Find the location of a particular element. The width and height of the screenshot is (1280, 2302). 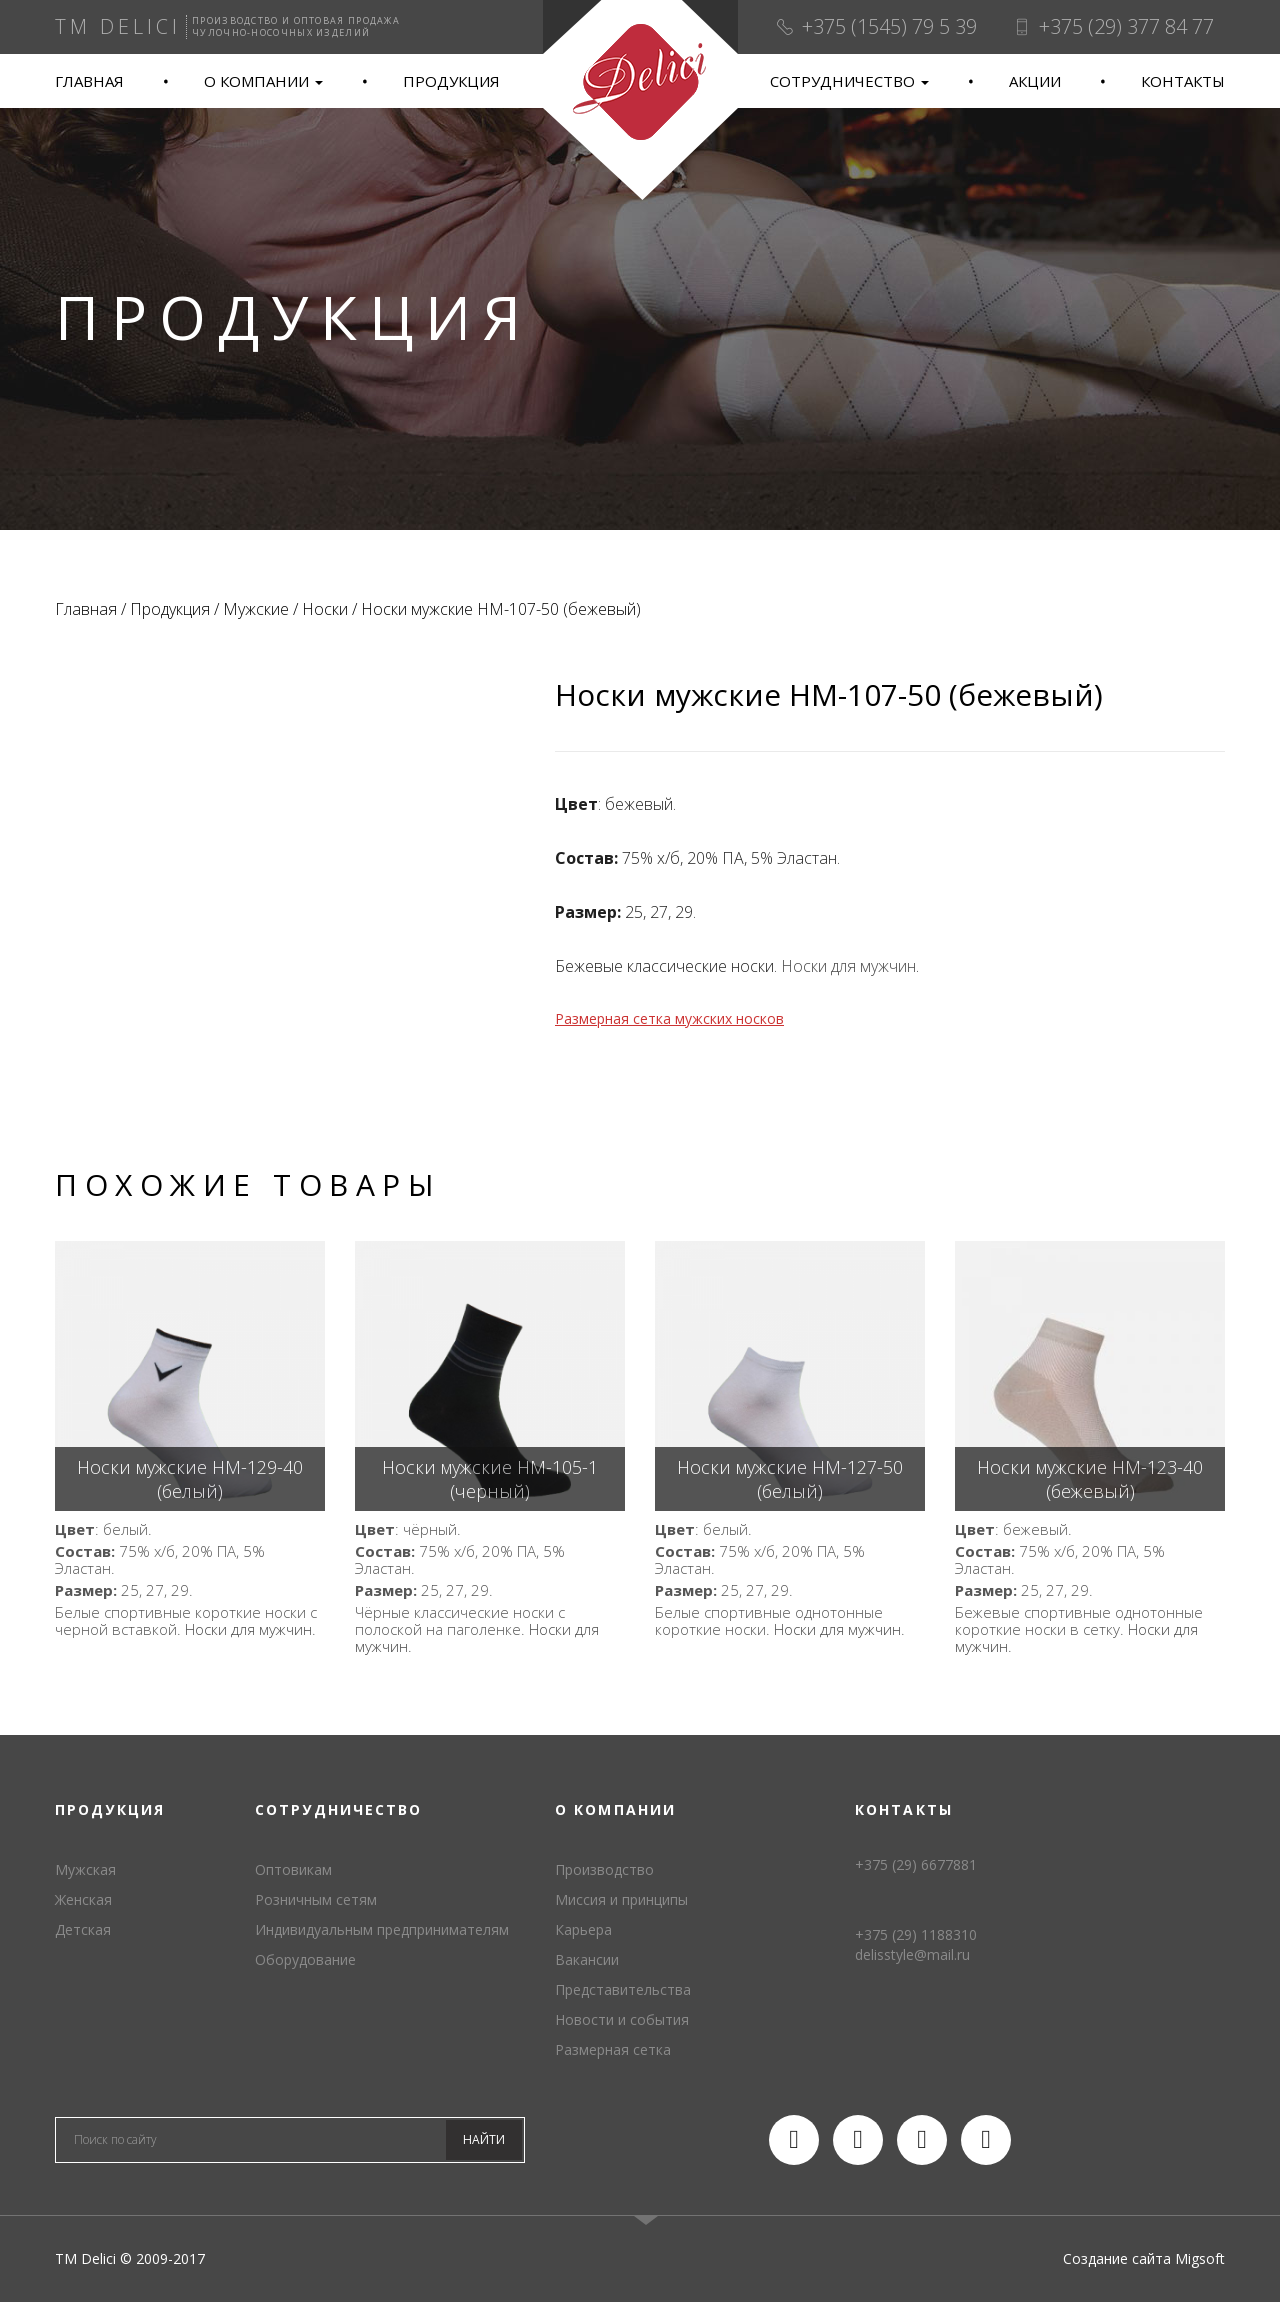

Мужская is located at coordinates (85, 1869).